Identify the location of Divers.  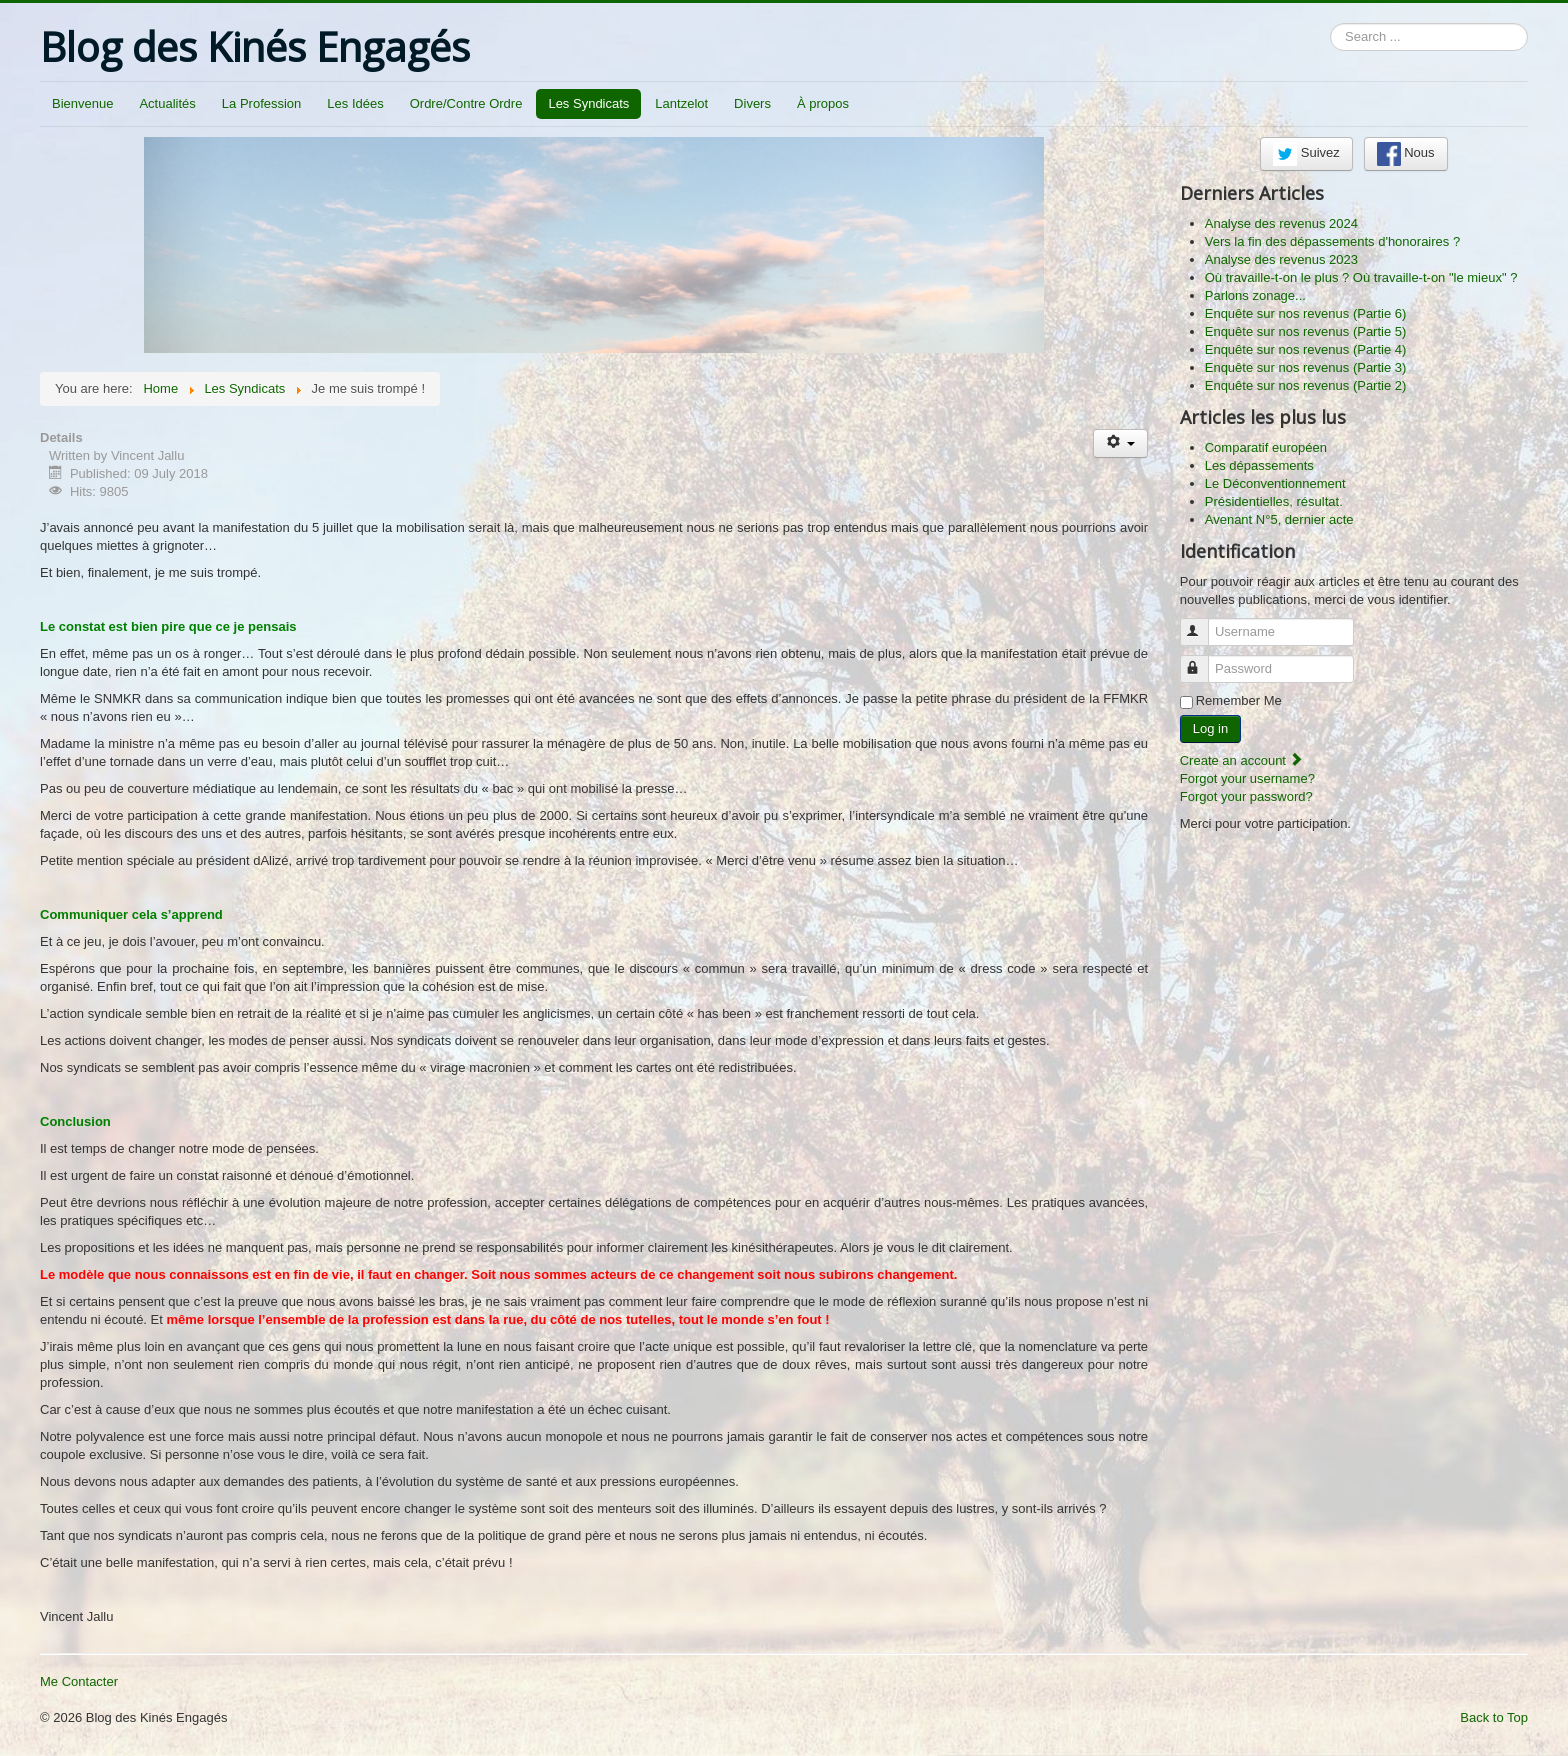
(752, 103).